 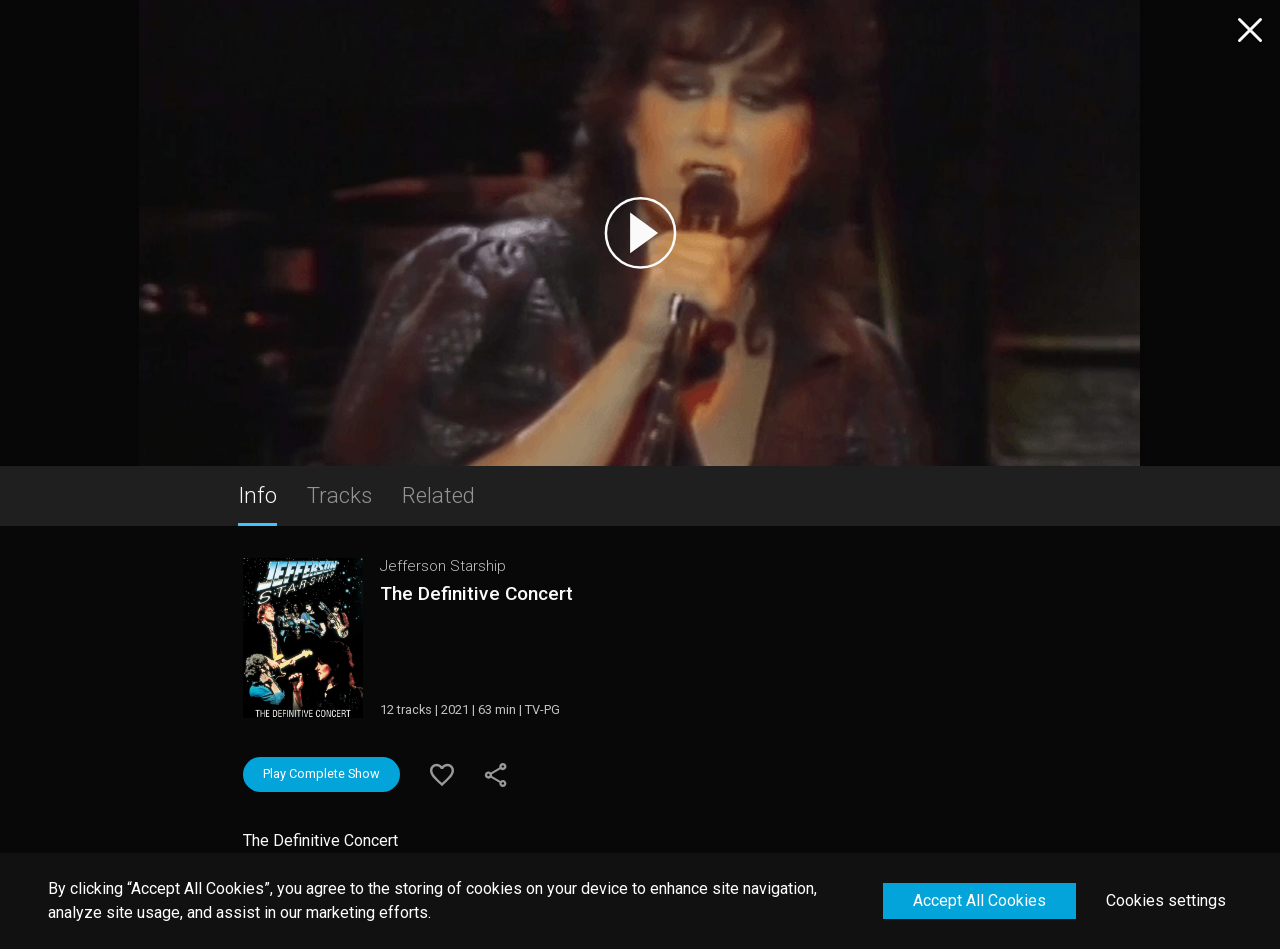 I want to click on Tracks, so click(x=339, y=495).